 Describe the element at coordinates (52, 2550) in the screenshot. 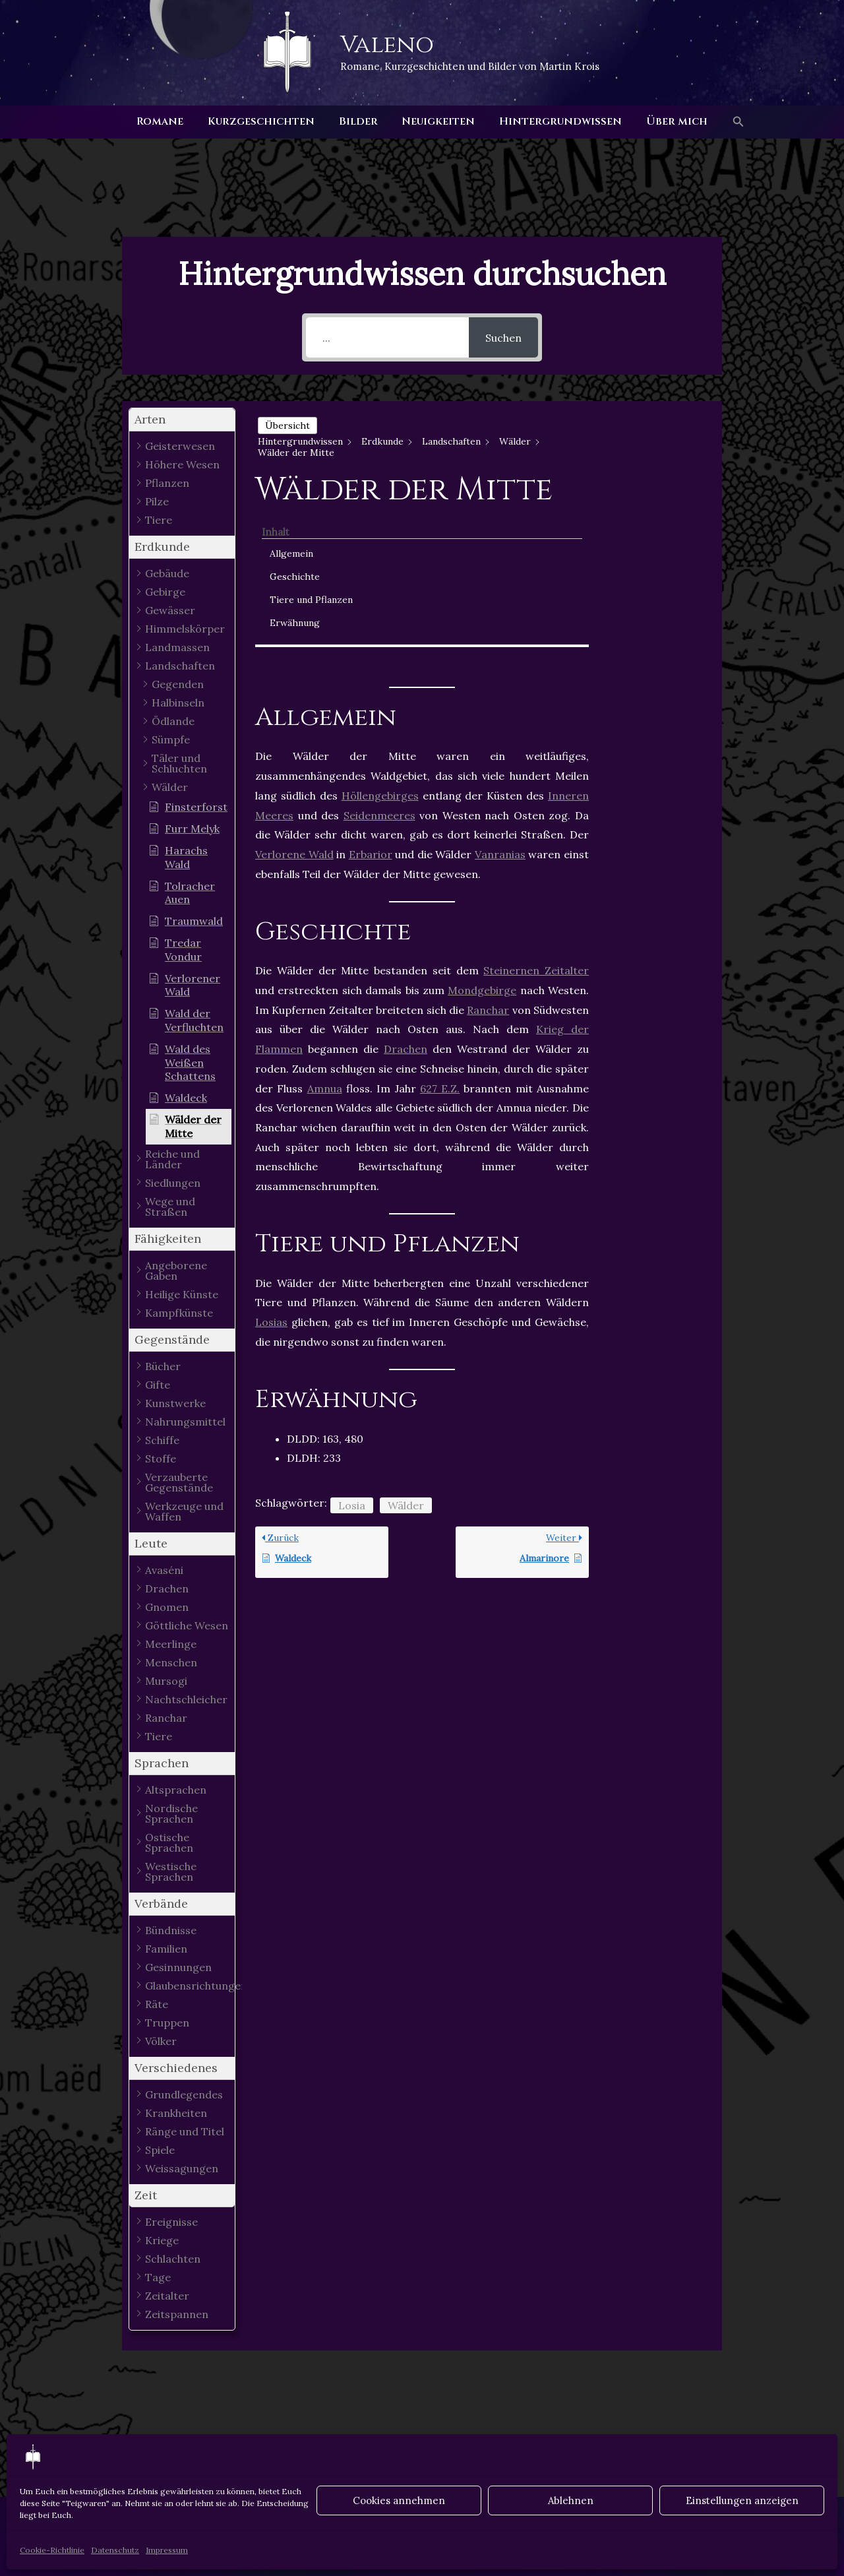

I see `Cookie-Richtlinie` at that location.